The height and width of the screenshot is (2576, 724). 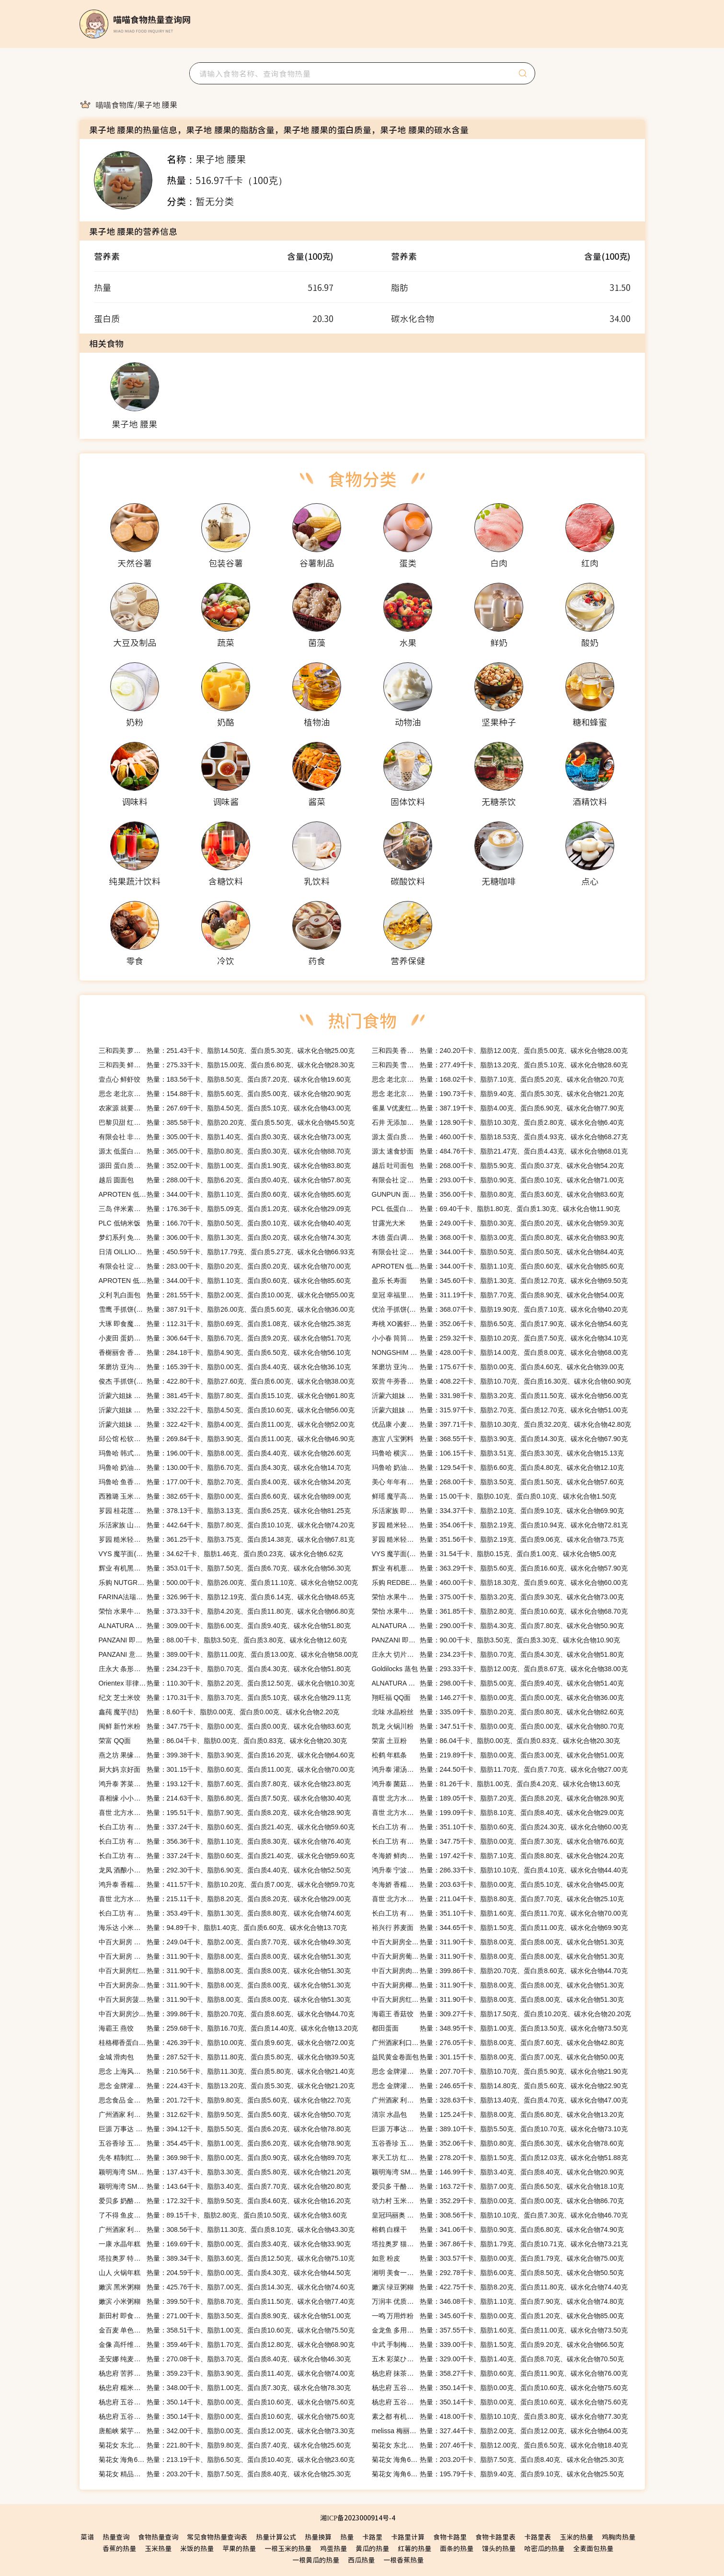 I want to click on 热量：196.00千卡、脂肪8.00克、蛋白质4.40克、碳水化合物26.60克, so click(x=225, y=1453).